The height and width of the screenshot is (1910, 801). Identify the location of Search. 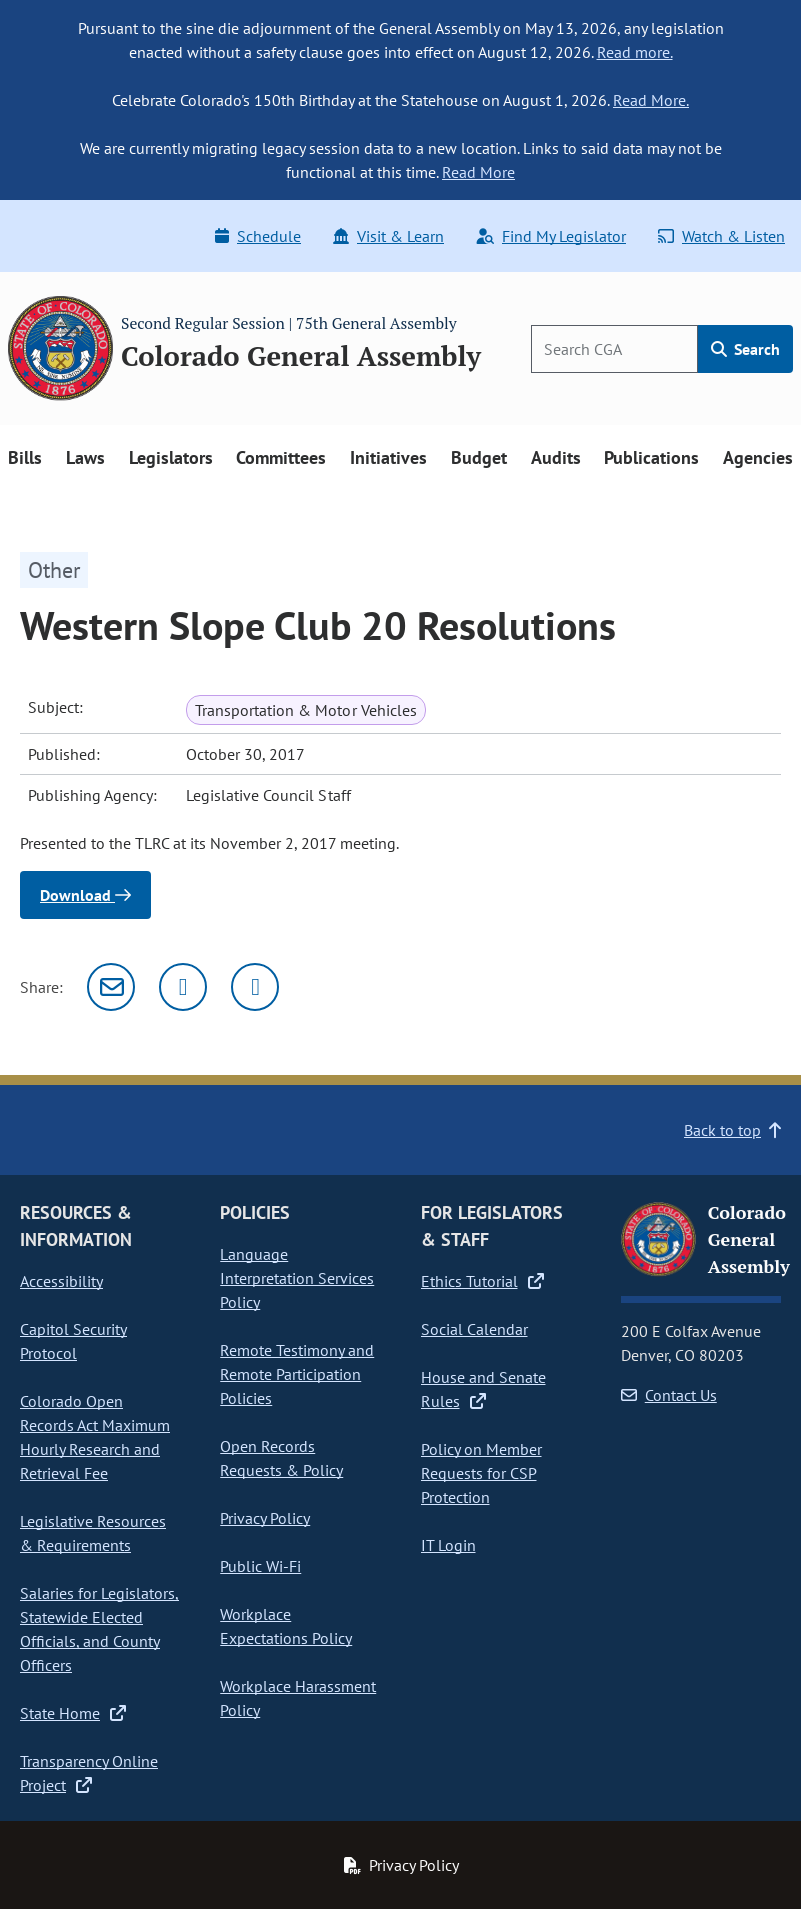
(745, 349).